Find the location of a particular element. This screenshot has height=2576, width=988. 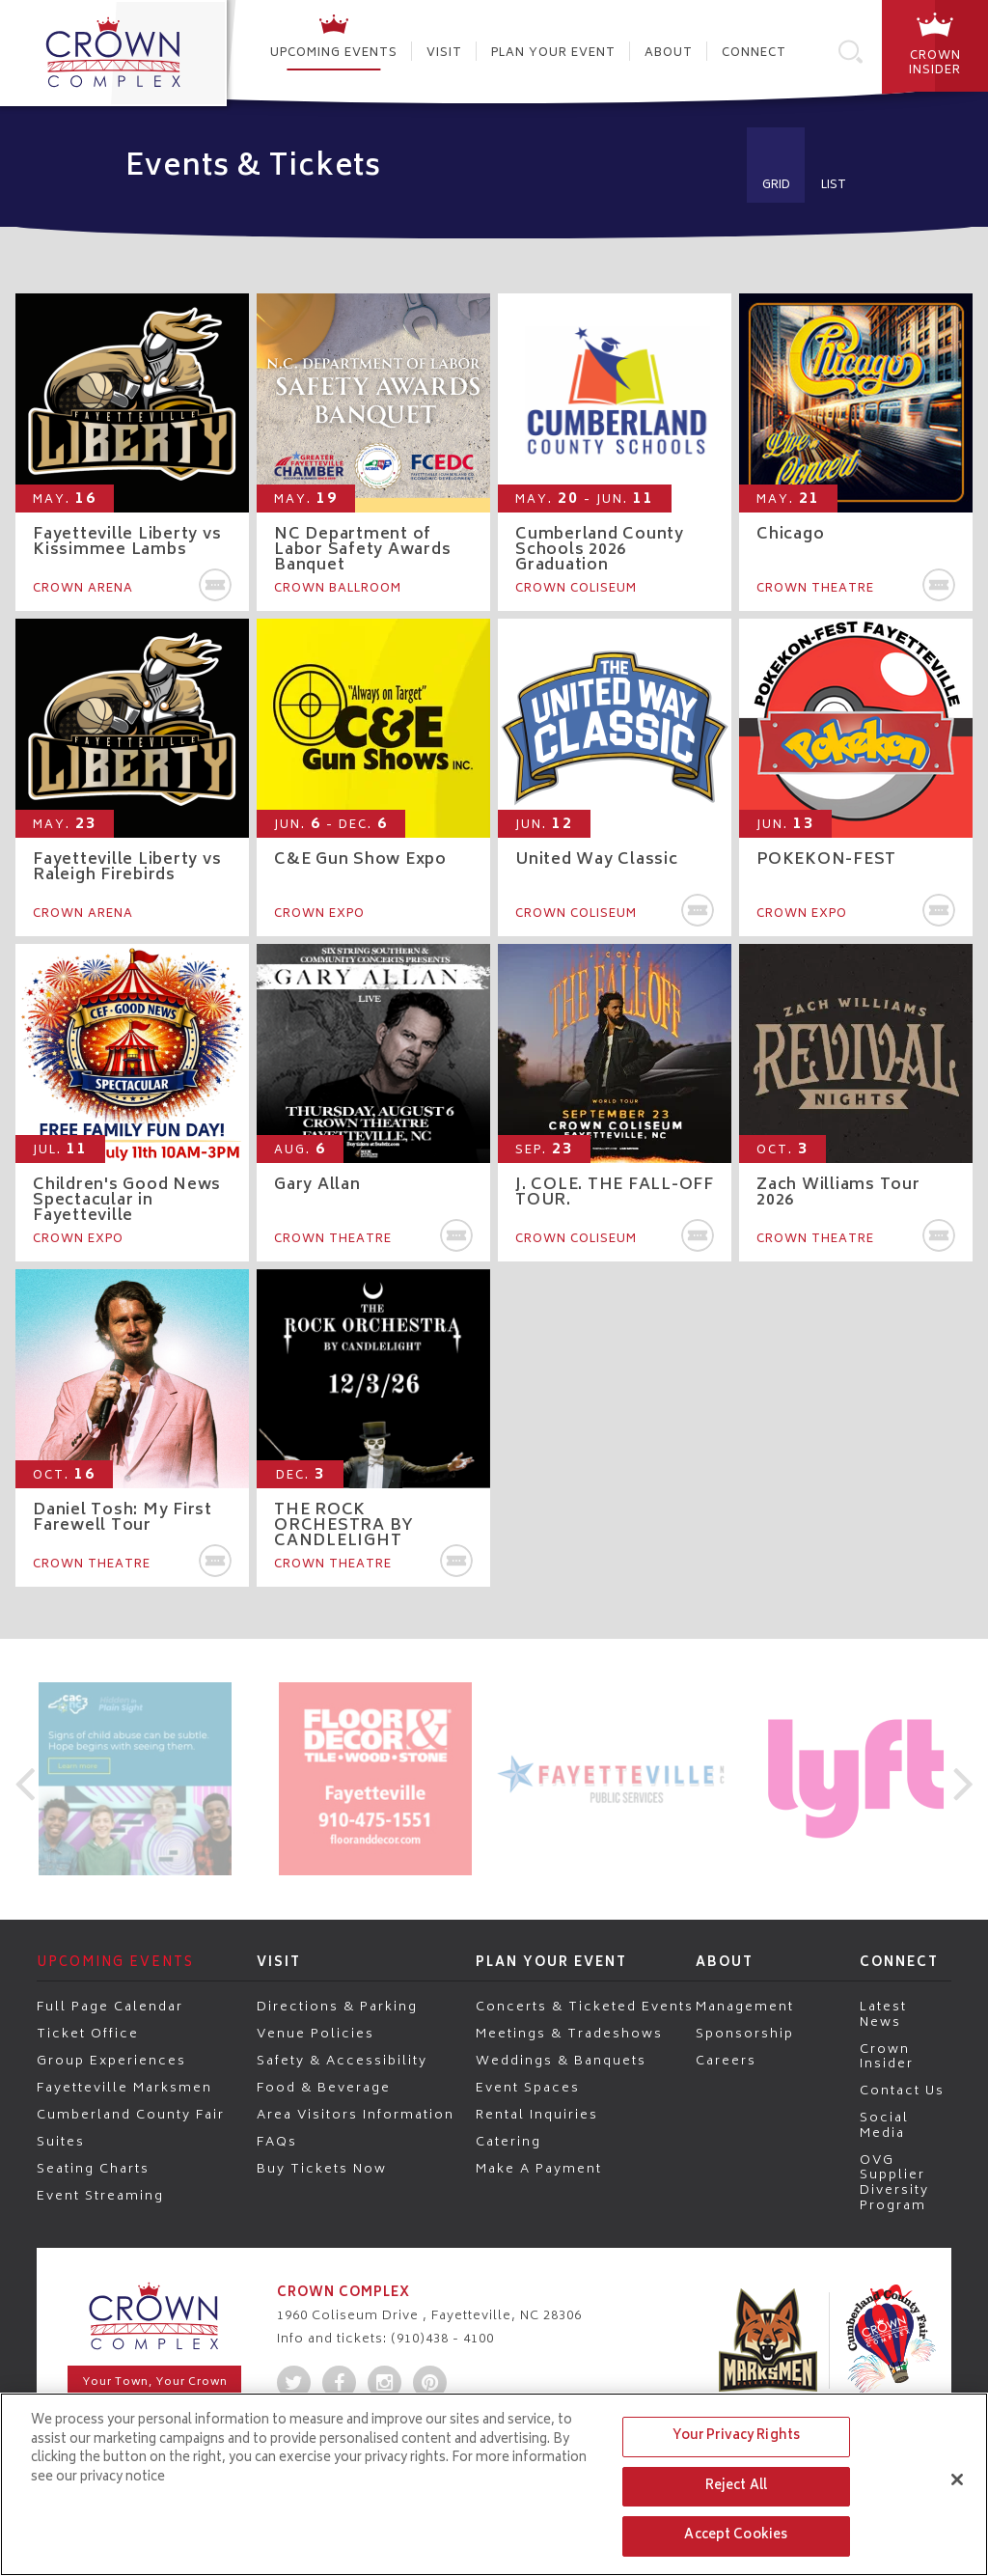

[Close] is located at coordinates (957, 2479).